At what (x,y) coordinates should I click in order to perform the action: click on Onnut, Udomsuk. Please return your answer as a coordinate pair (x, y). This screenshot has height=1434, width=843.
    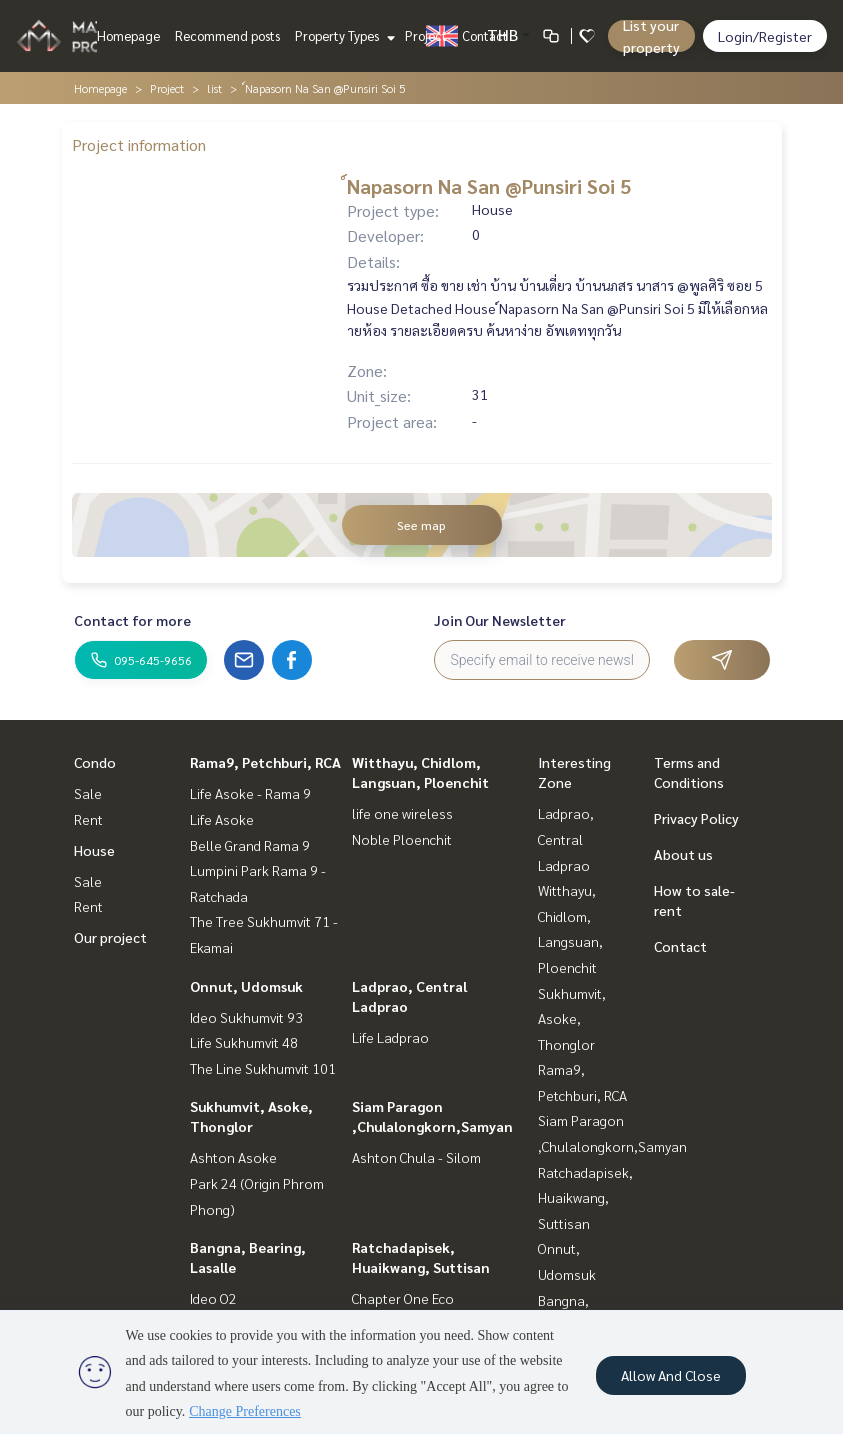
    Looking at the image, I should click on (246, 986).